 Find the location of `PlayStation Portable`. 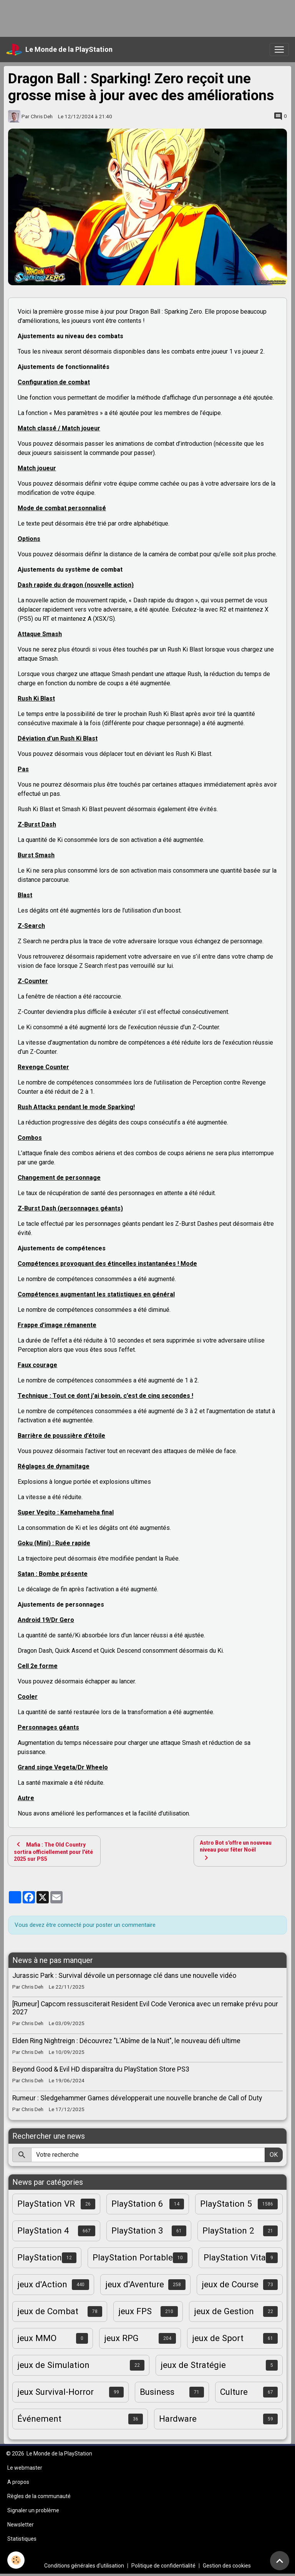

PlayStation Portable is located at coordinates (133, 2257).